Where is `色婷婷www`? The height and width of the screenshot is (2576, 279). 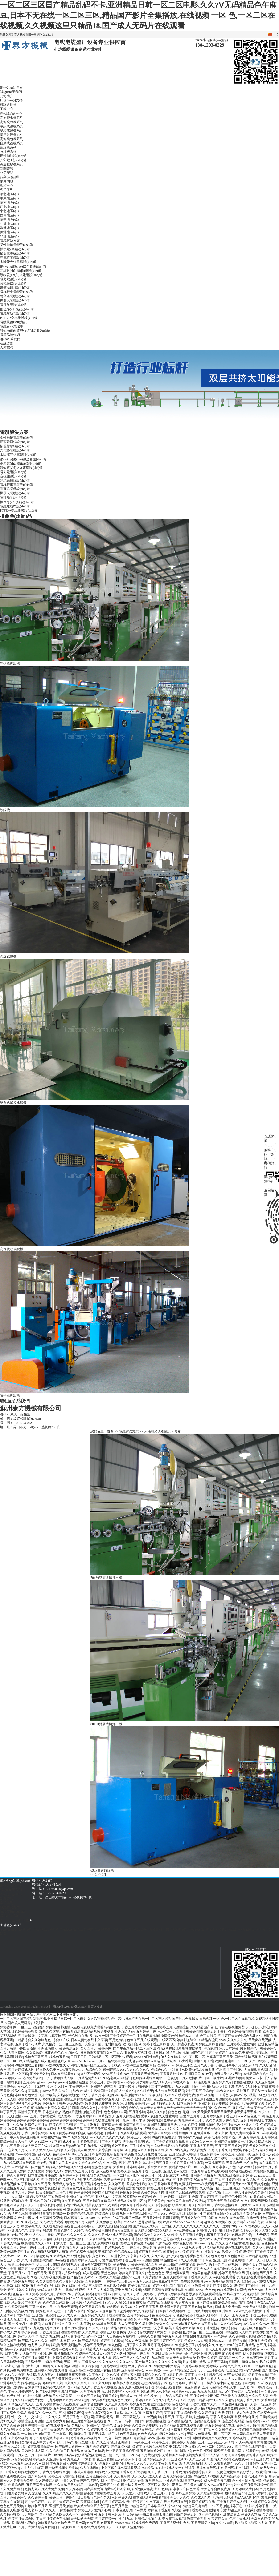
色婷婷www is located at coordinates (165, 2065).